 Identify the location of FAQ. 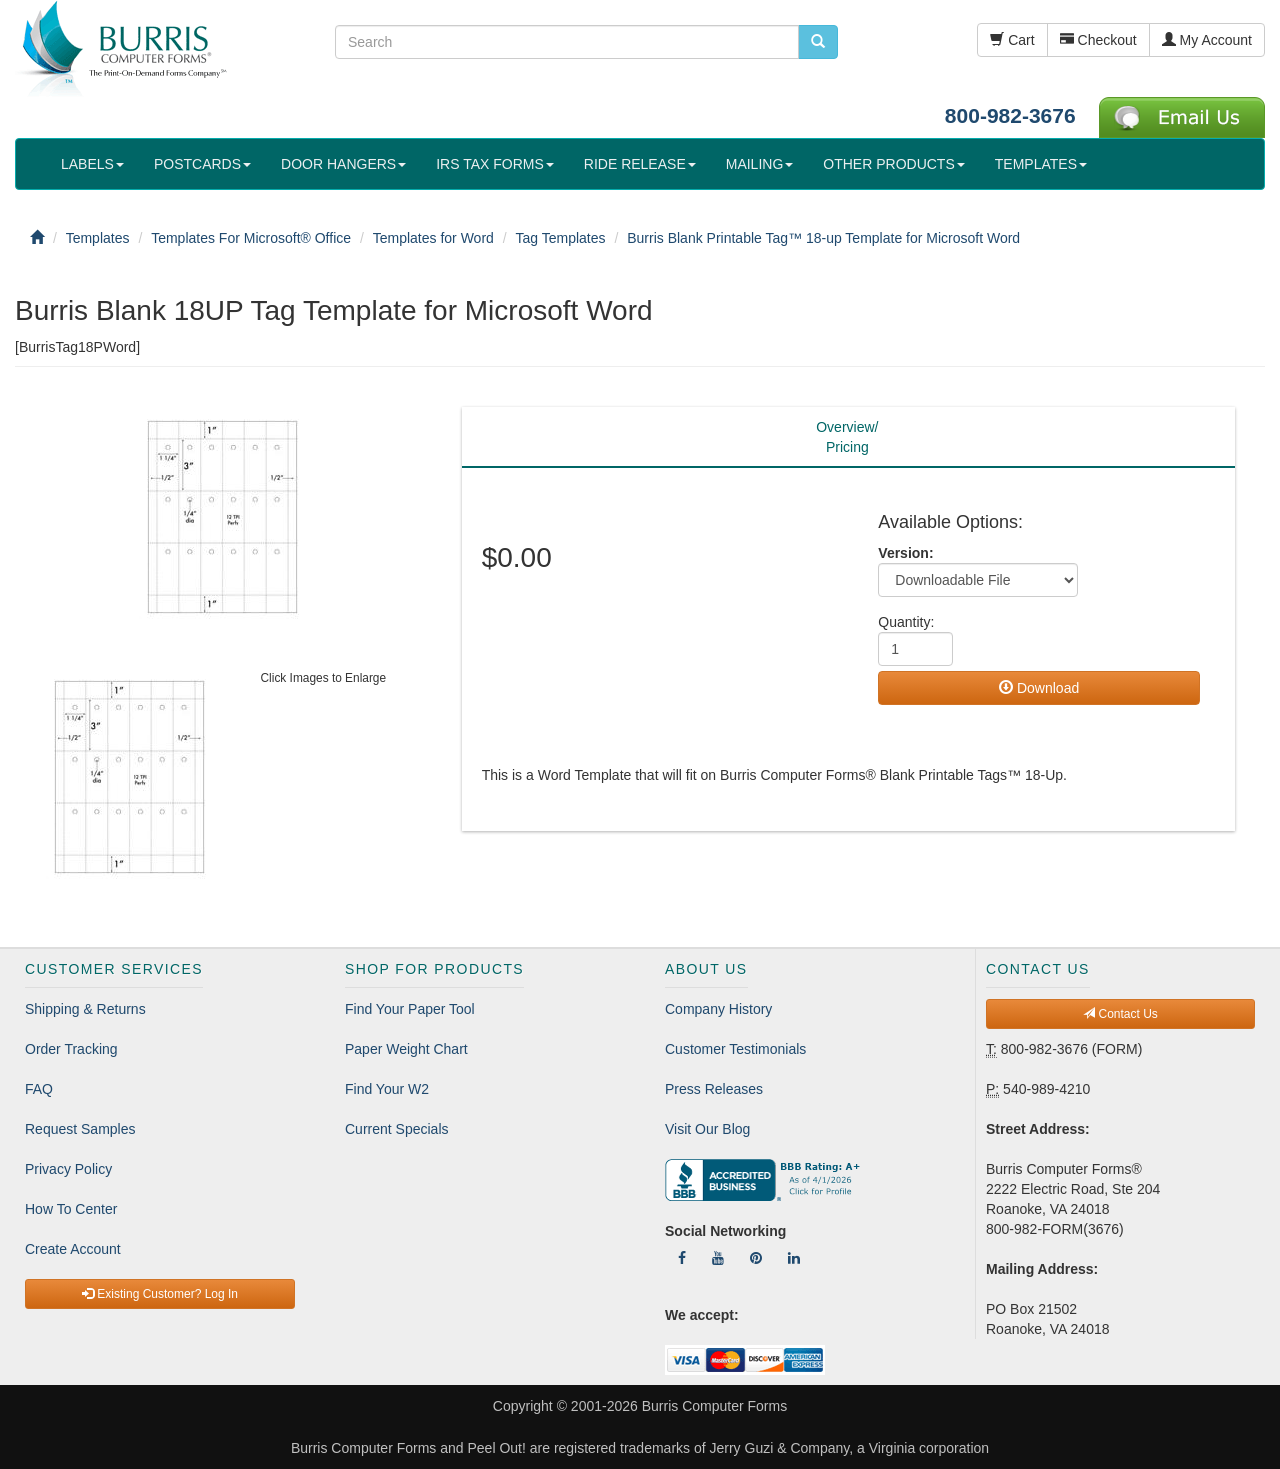
(39, 1089).